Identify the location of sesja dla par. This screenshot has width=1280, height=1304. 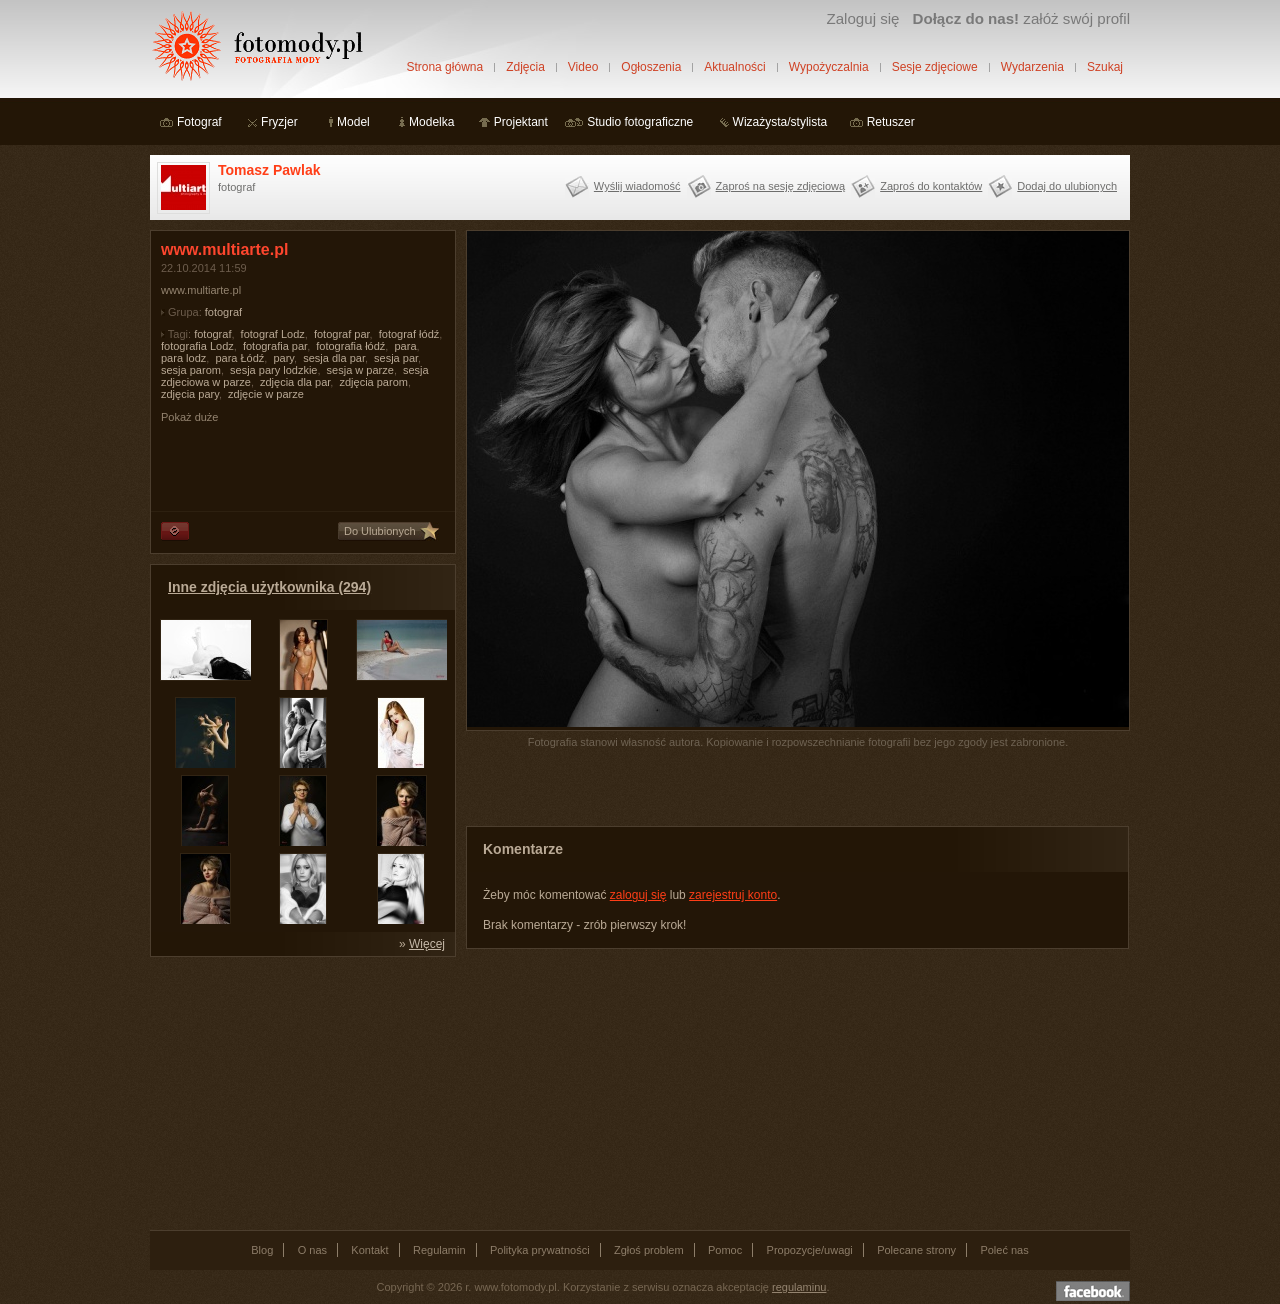
(334, 358).